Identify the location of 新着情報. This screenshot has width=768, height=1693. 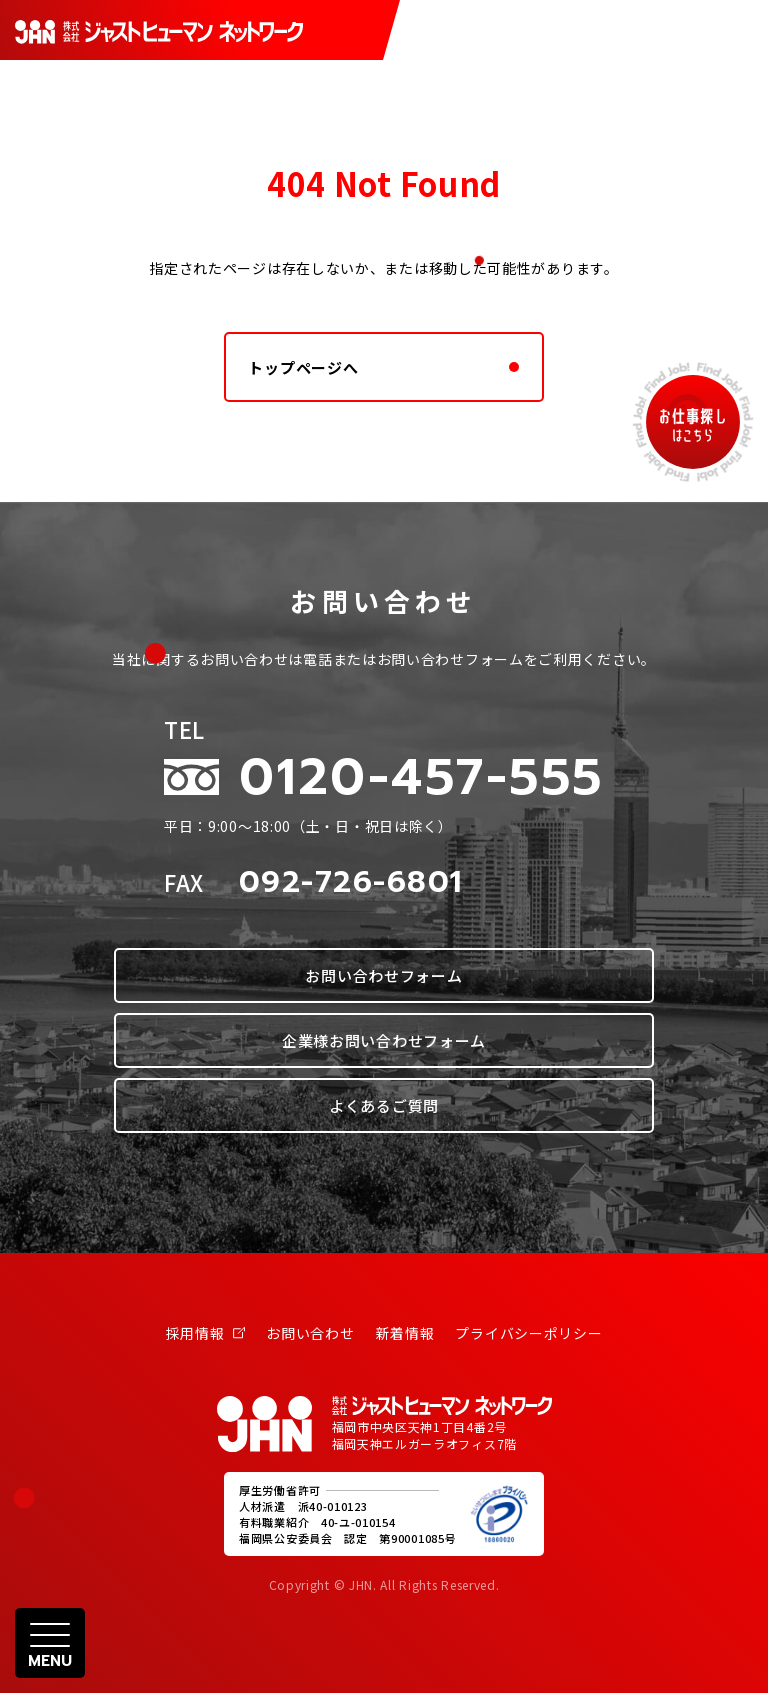
(405, 1333).